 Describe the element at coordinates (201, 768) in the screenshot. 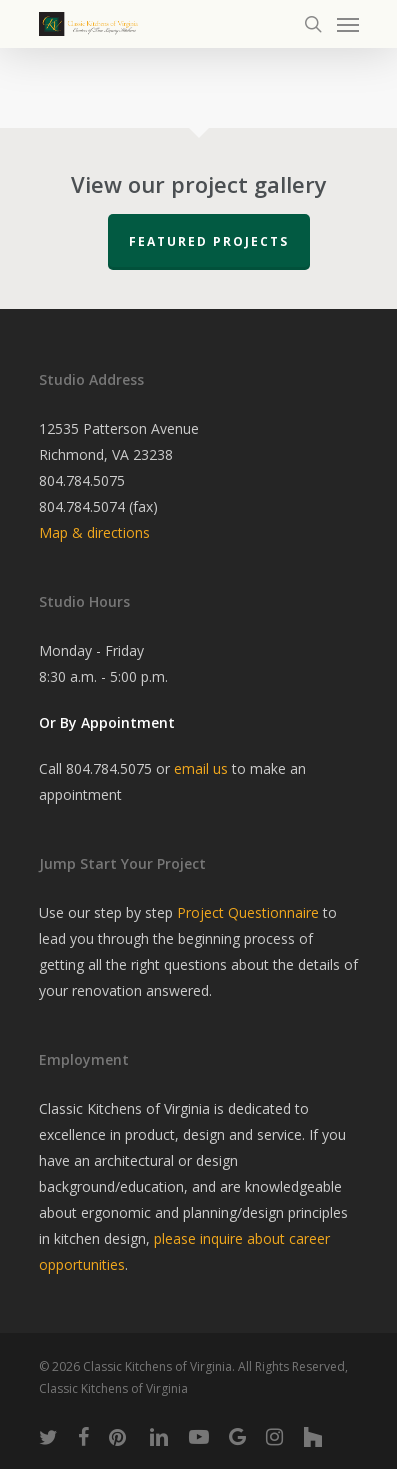

I see `email us` at that location.